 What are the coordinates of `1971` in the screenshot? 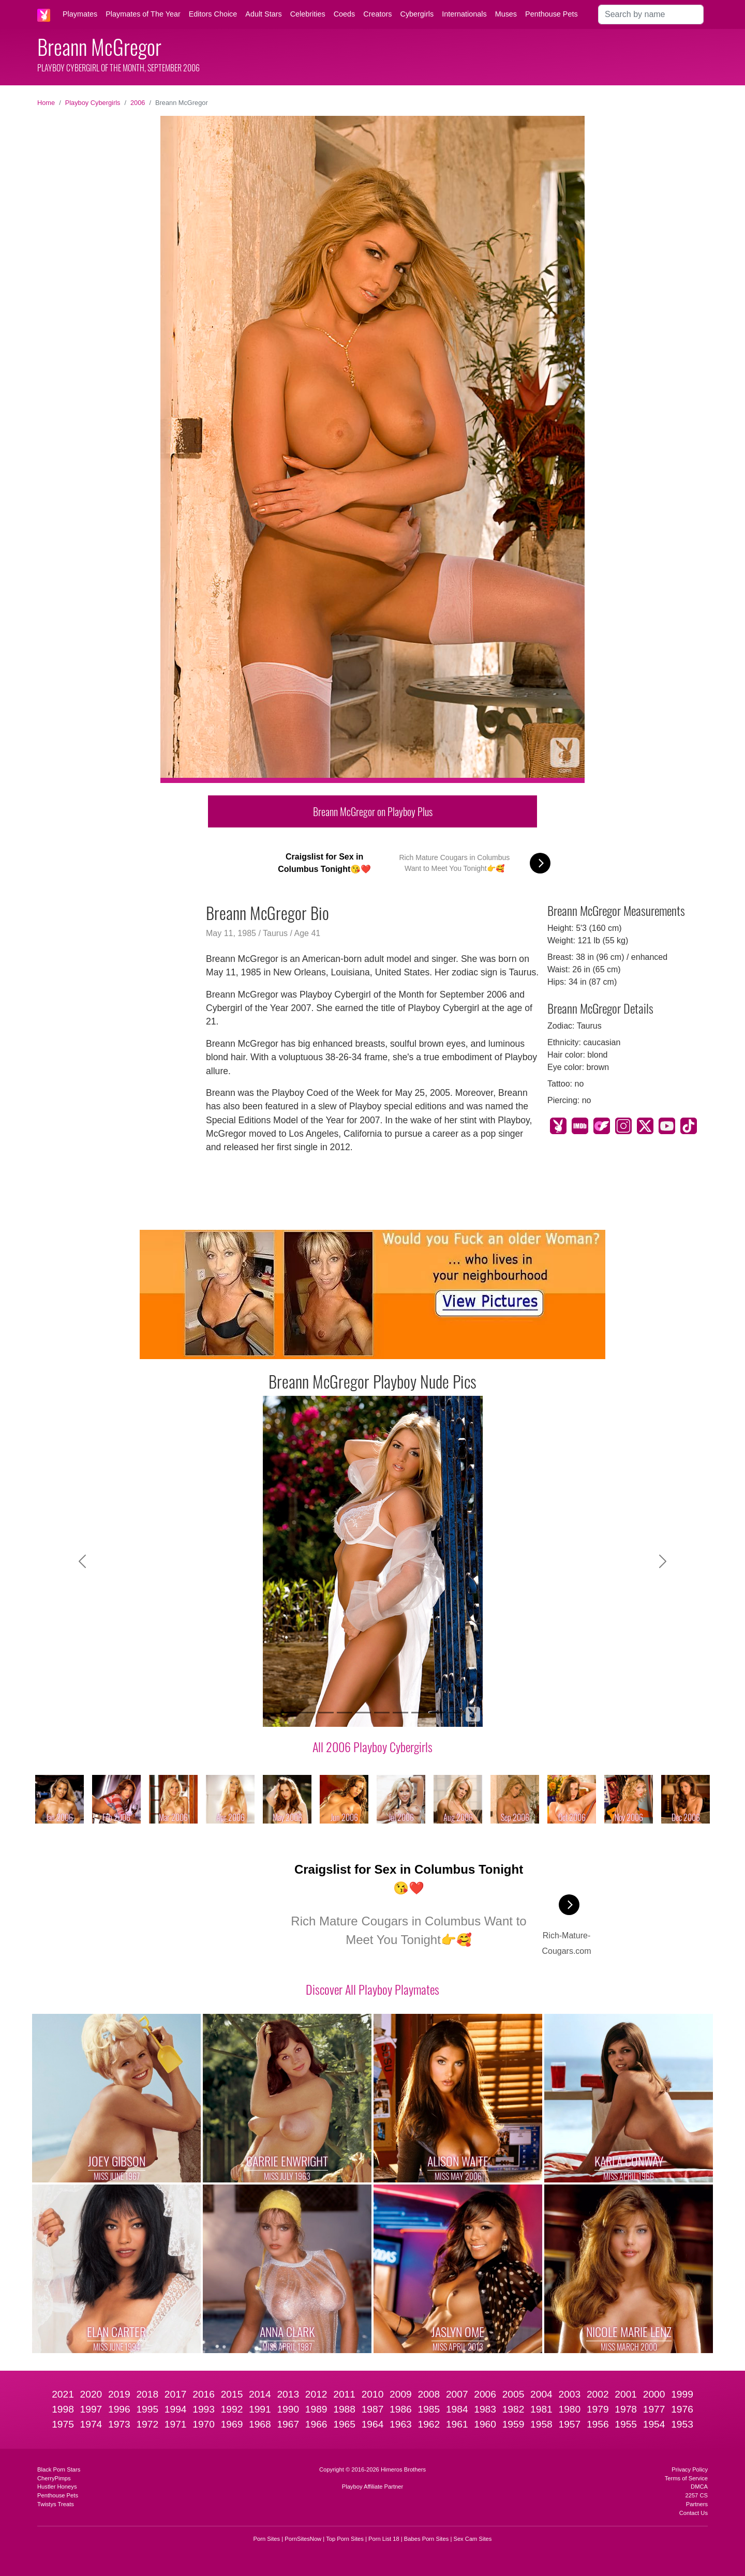 It's located at (176, 2424).